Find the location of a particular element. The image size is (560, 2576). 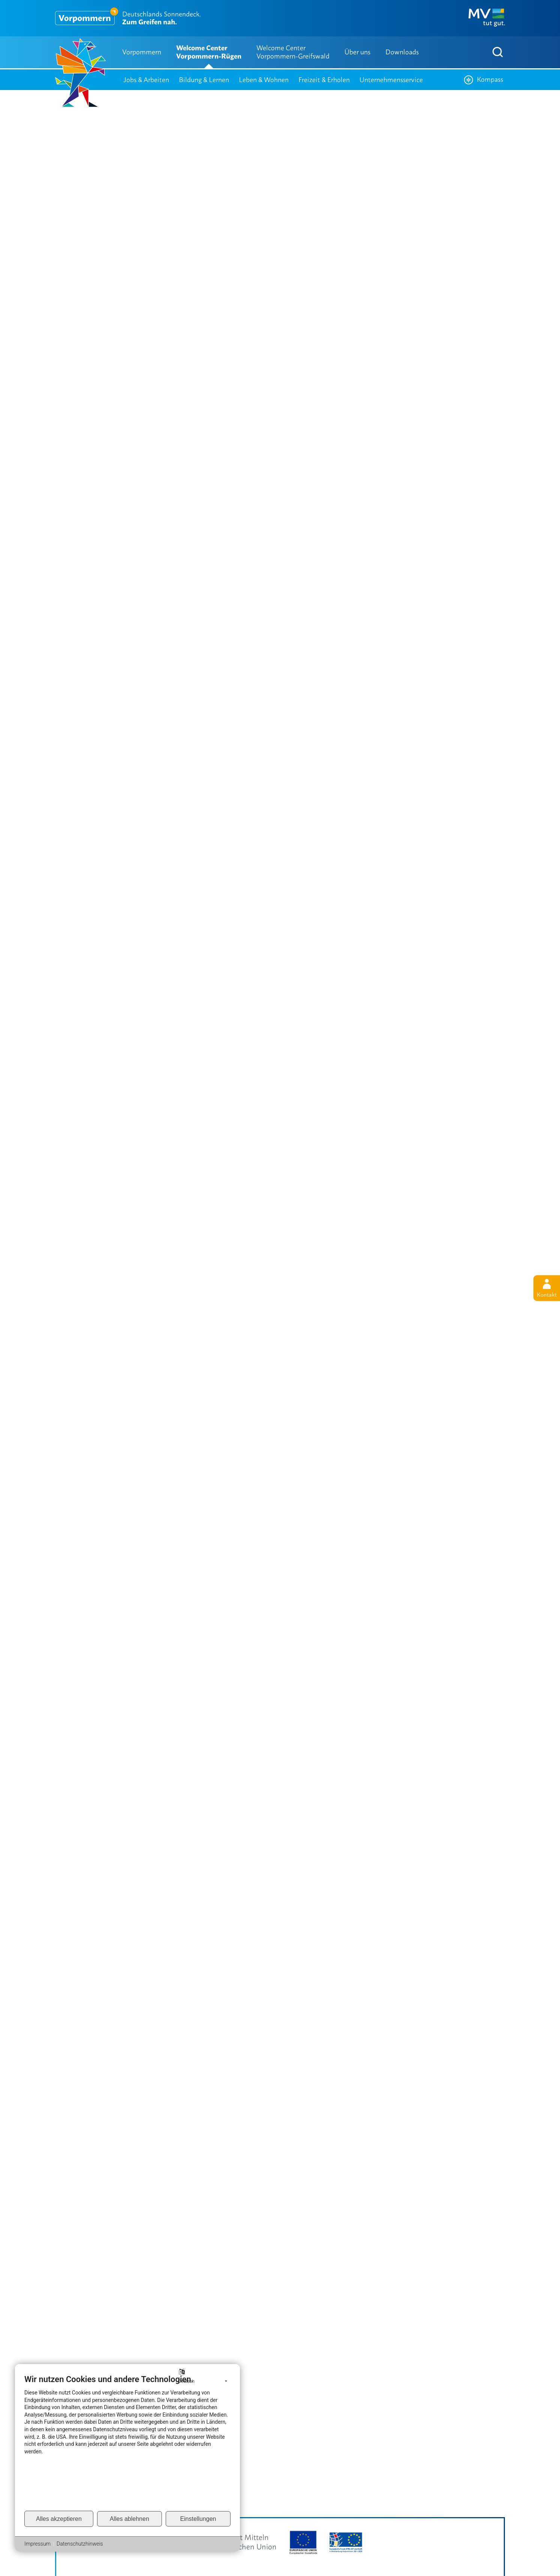

Kontakt is located at coordinates (547, 1288).